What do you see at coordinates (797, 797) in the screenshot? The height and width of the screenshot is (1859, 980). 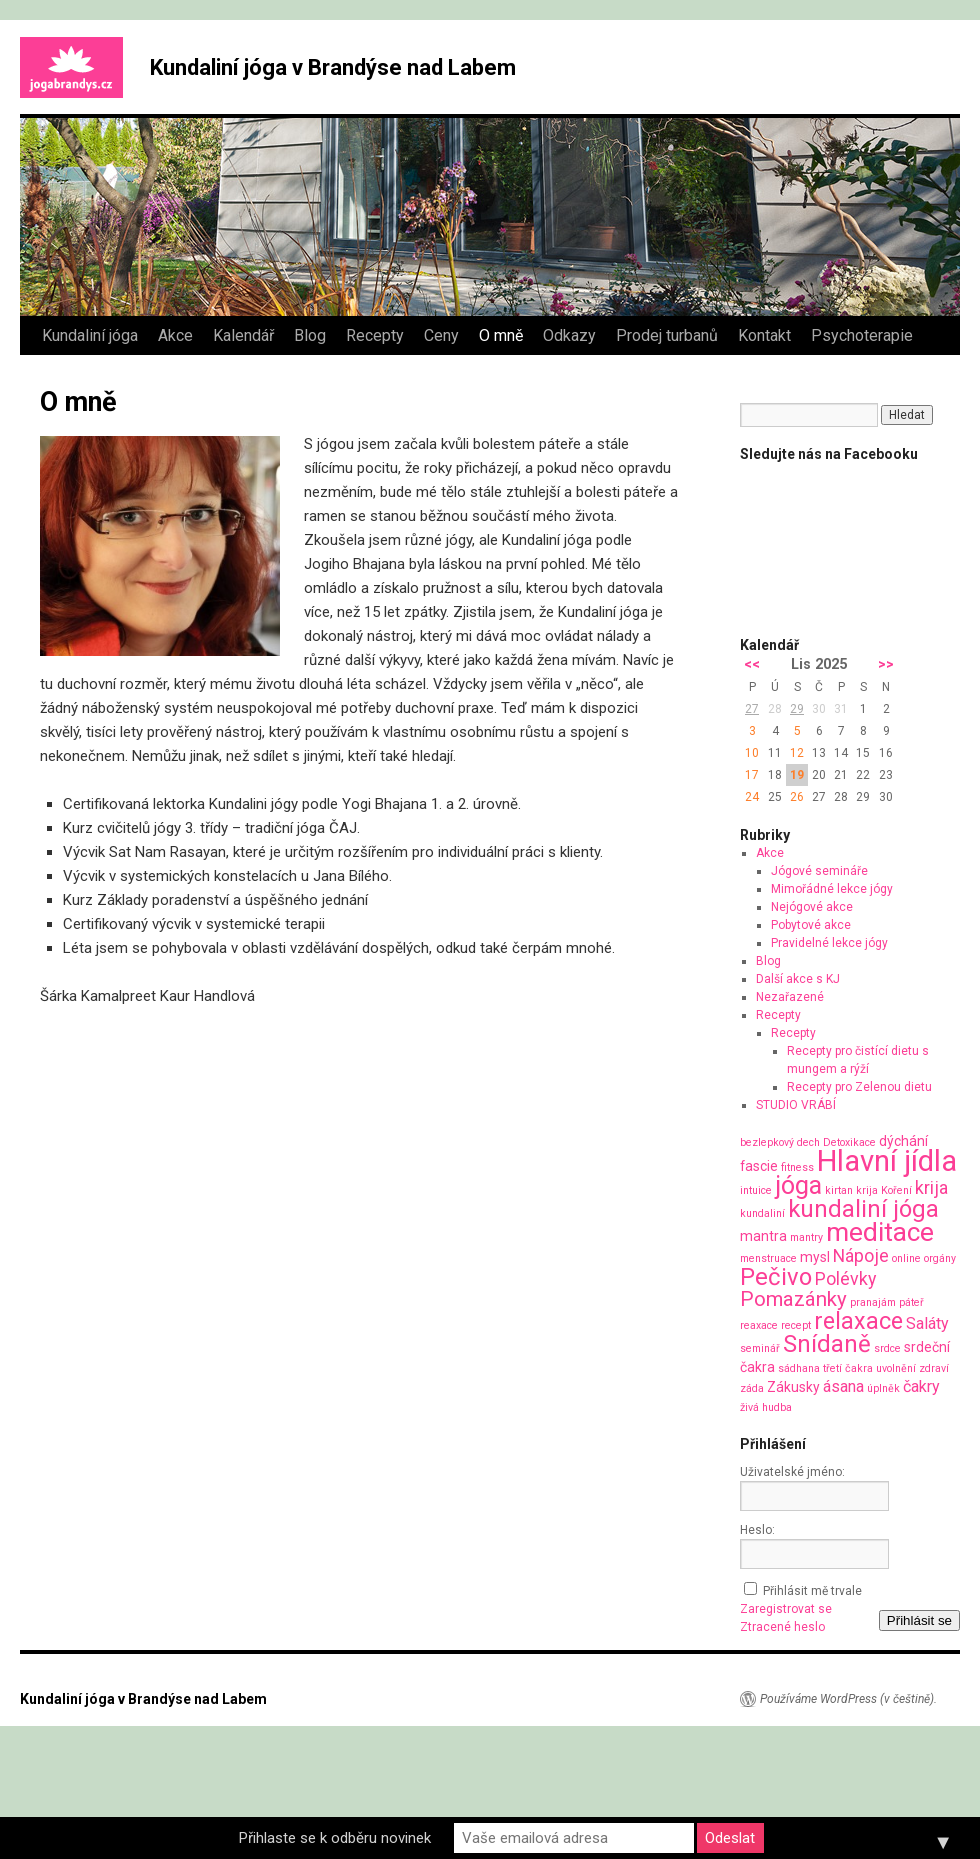 I see `26` at bounding box center [797, 797].